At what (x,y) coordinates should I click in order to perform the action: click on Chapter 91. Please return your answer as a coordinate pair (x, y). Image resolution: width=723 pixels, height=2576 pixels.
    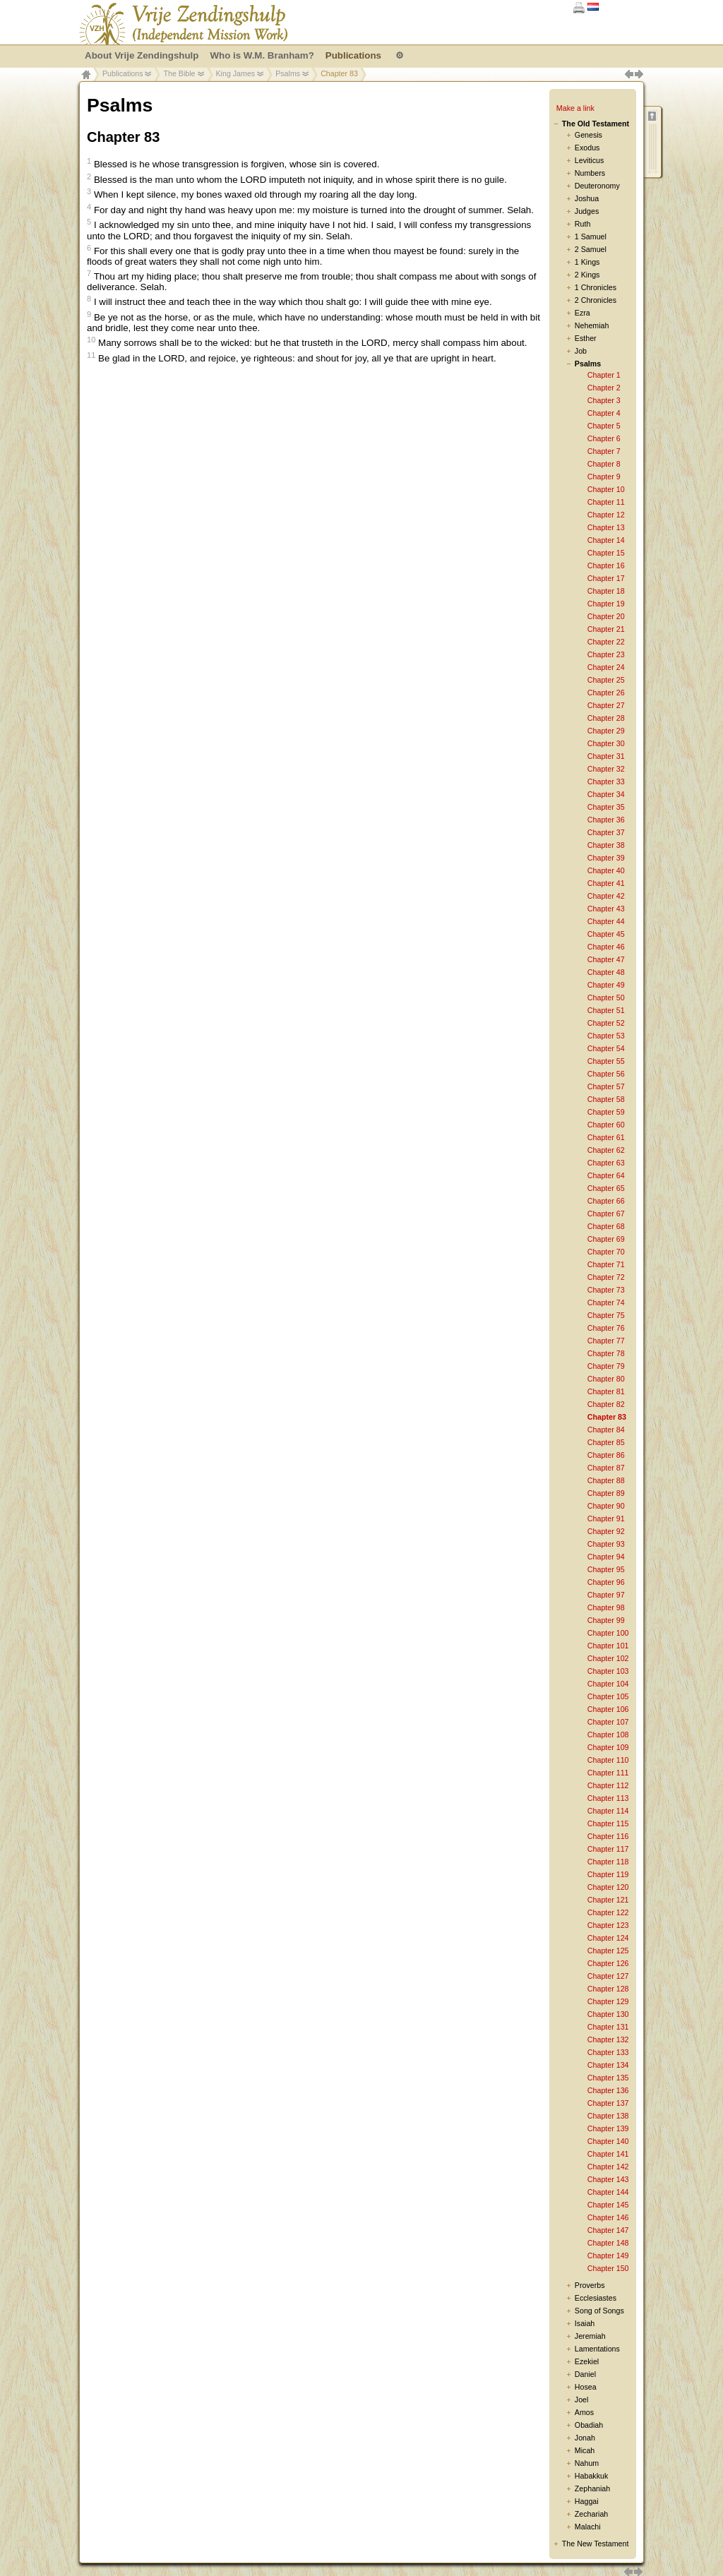
    Looking at the image, I should click on (606, 1518).